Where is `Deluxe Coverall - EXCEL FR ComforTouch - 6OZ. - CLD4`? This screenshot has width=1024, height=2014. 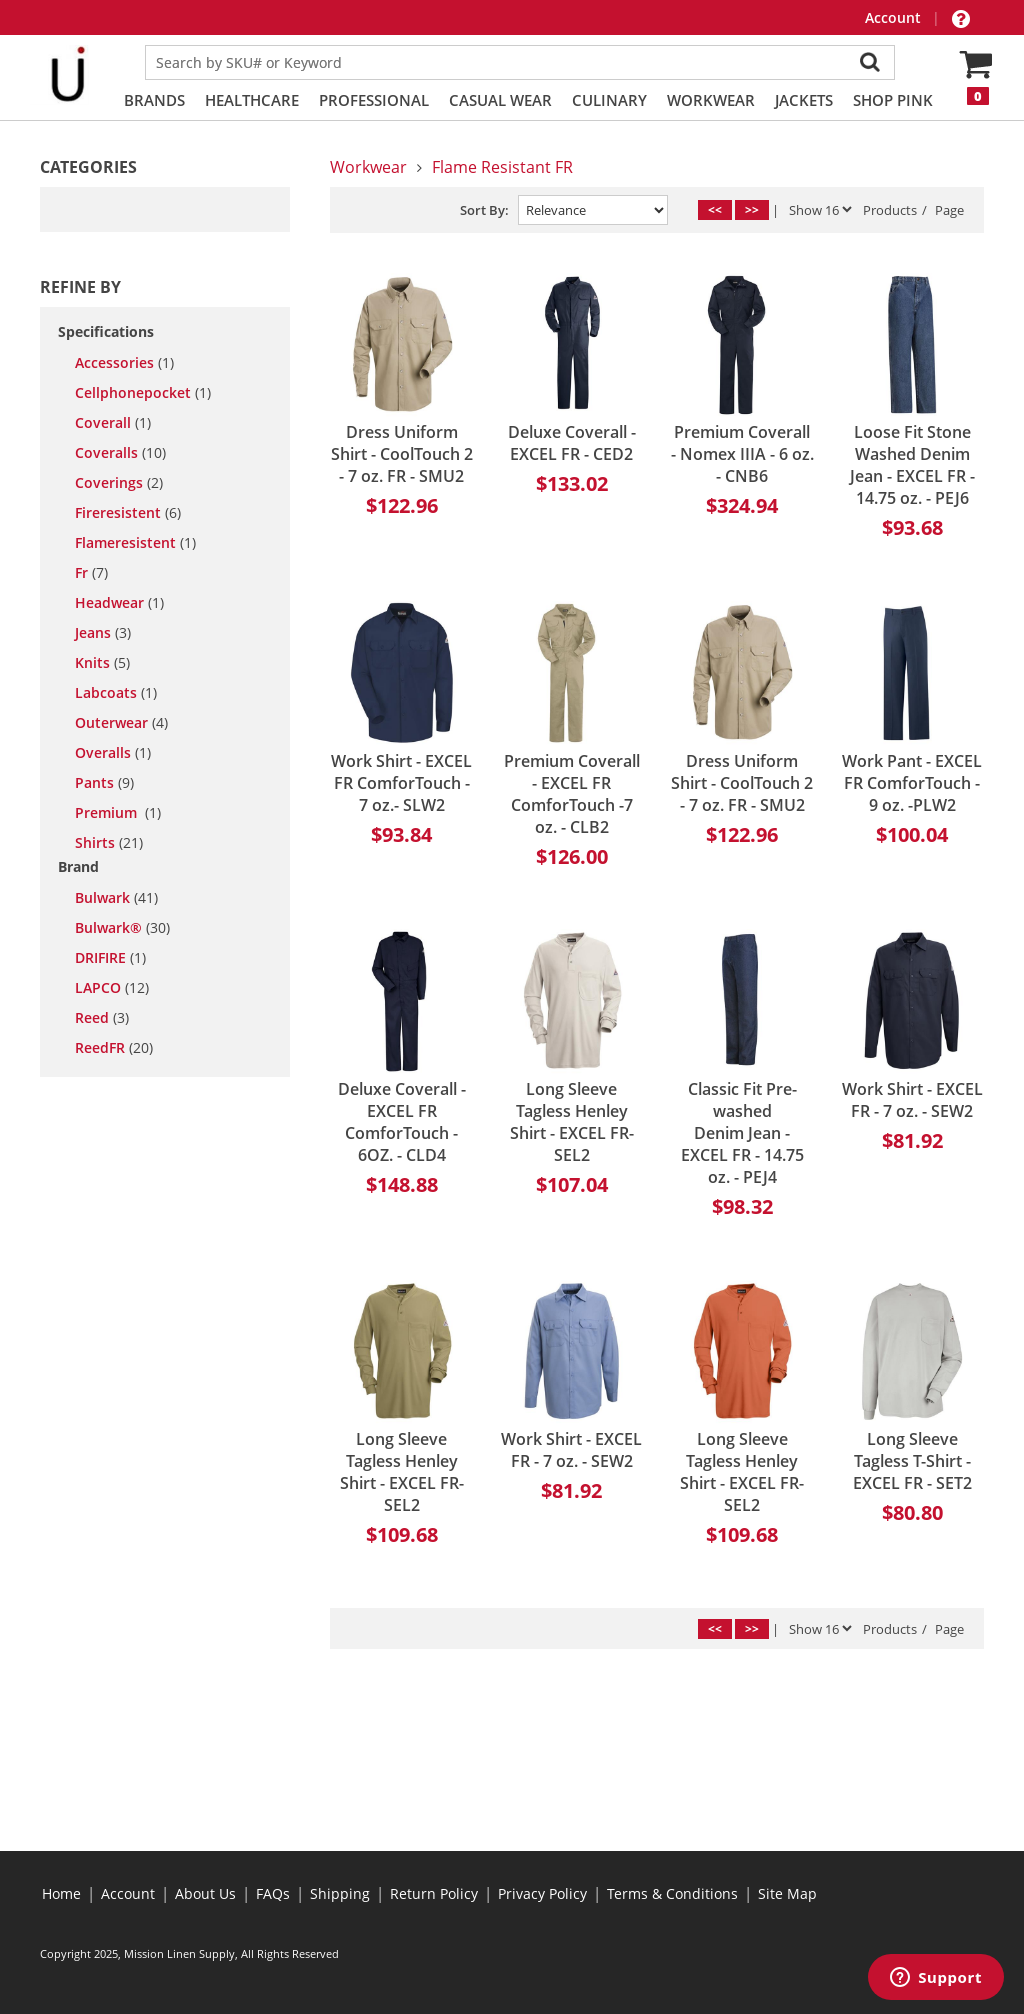 Deluxe Coverall - EXCEL FR ComforTouch - 6OZ. - CLD4 is located at coordinates (402, 1122).